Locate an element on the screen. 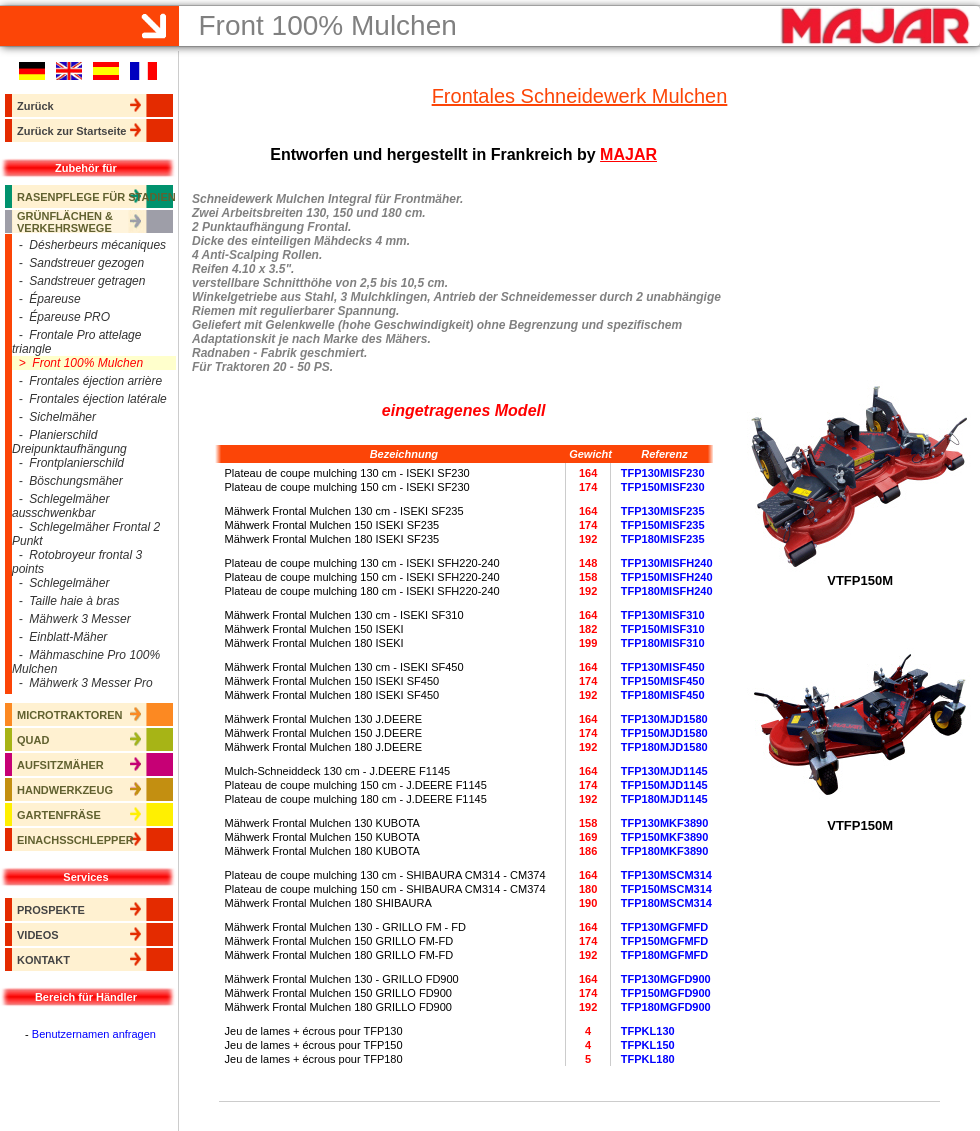 This screenshot has height=1131, width=980. TFP180MKF3890 is located at coordinates (664, 851).